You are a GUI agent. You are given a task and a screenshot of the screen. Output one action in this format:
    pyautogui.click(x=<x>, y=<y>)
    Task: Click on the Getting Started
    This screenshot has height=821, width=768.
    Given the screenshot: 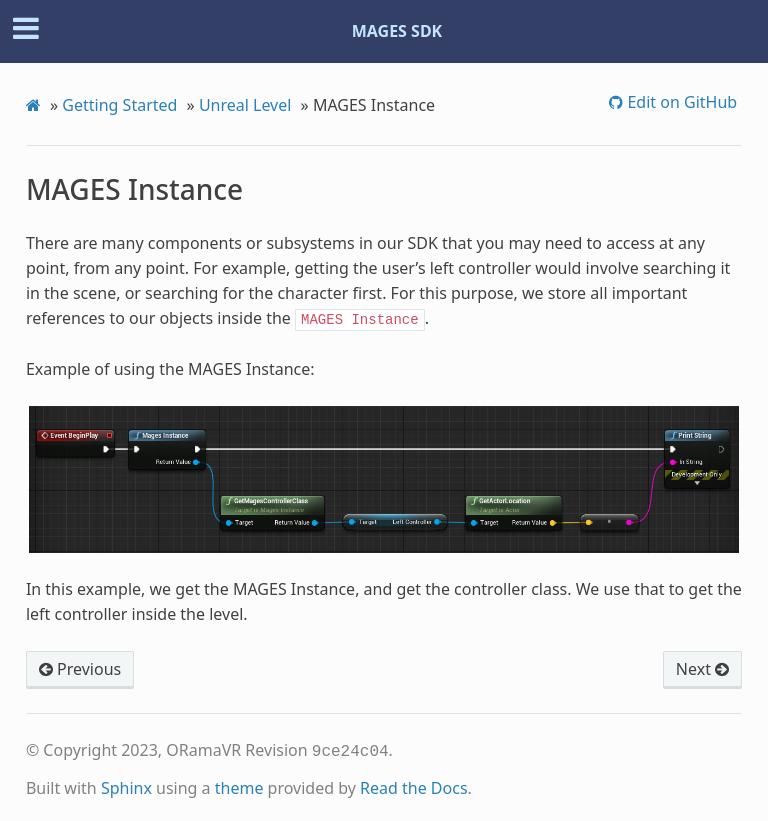 What is the action you would take?
    pyautogui.click(x=119, y=105)
    